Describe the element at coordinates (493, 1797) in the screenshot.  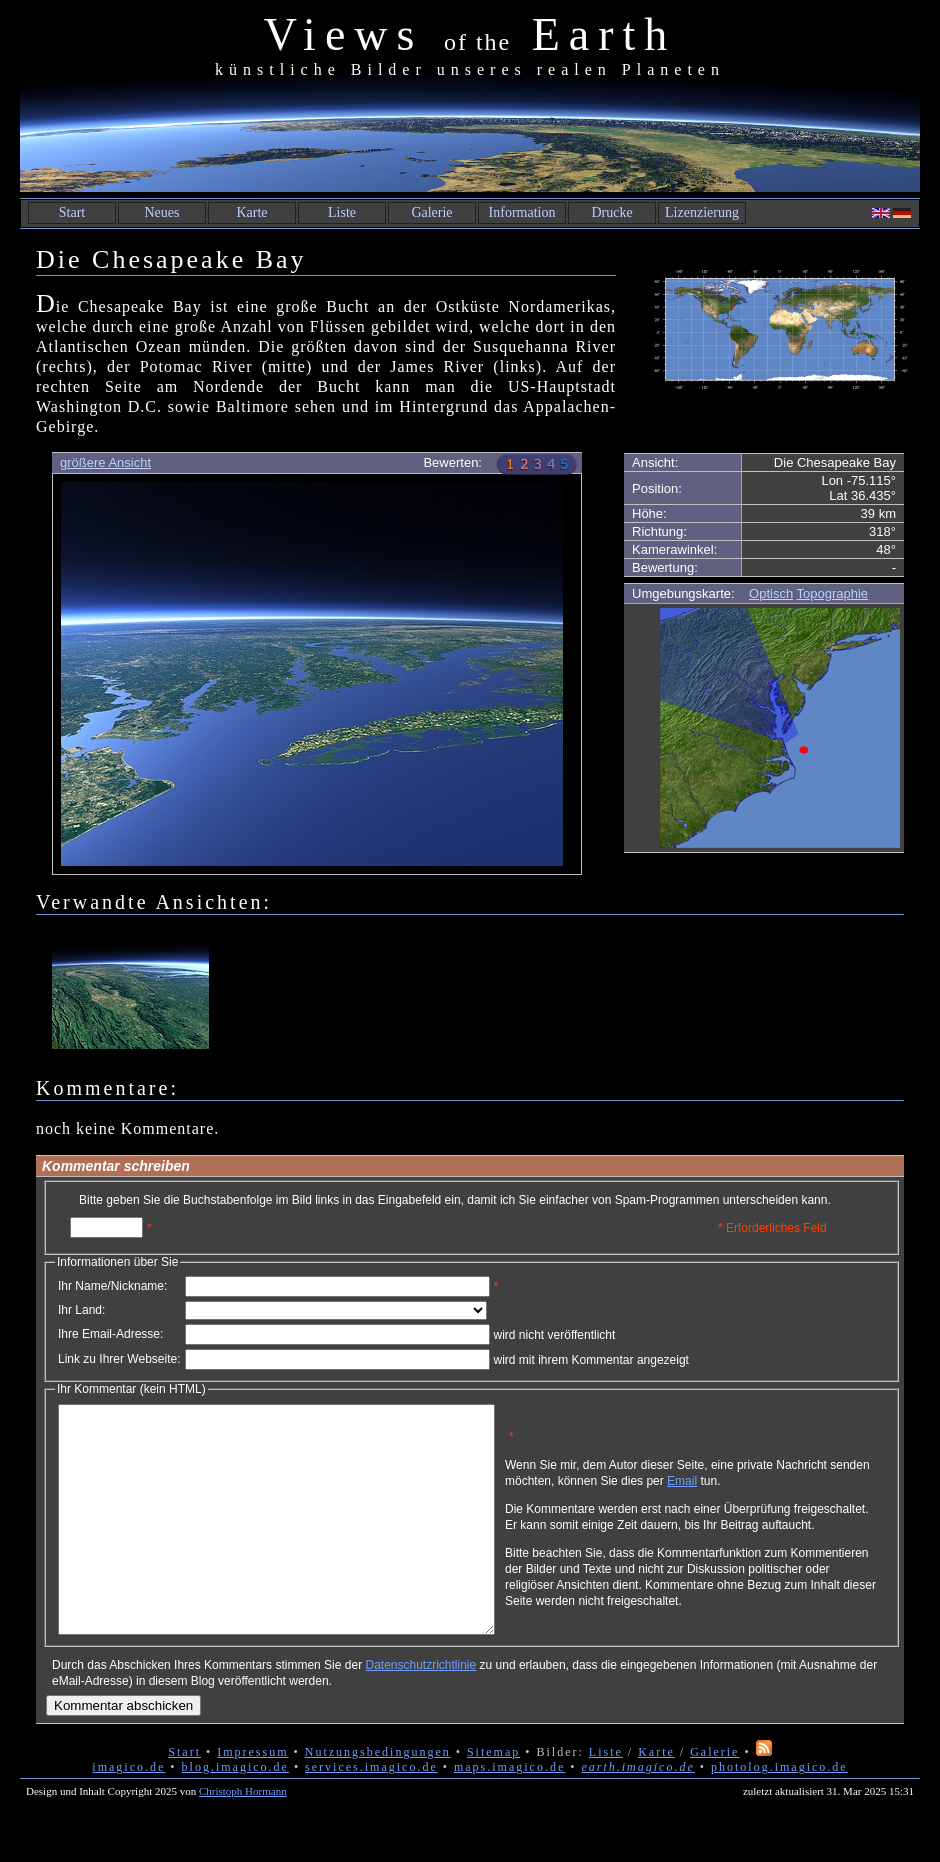
I see `Sitemap` at that location.